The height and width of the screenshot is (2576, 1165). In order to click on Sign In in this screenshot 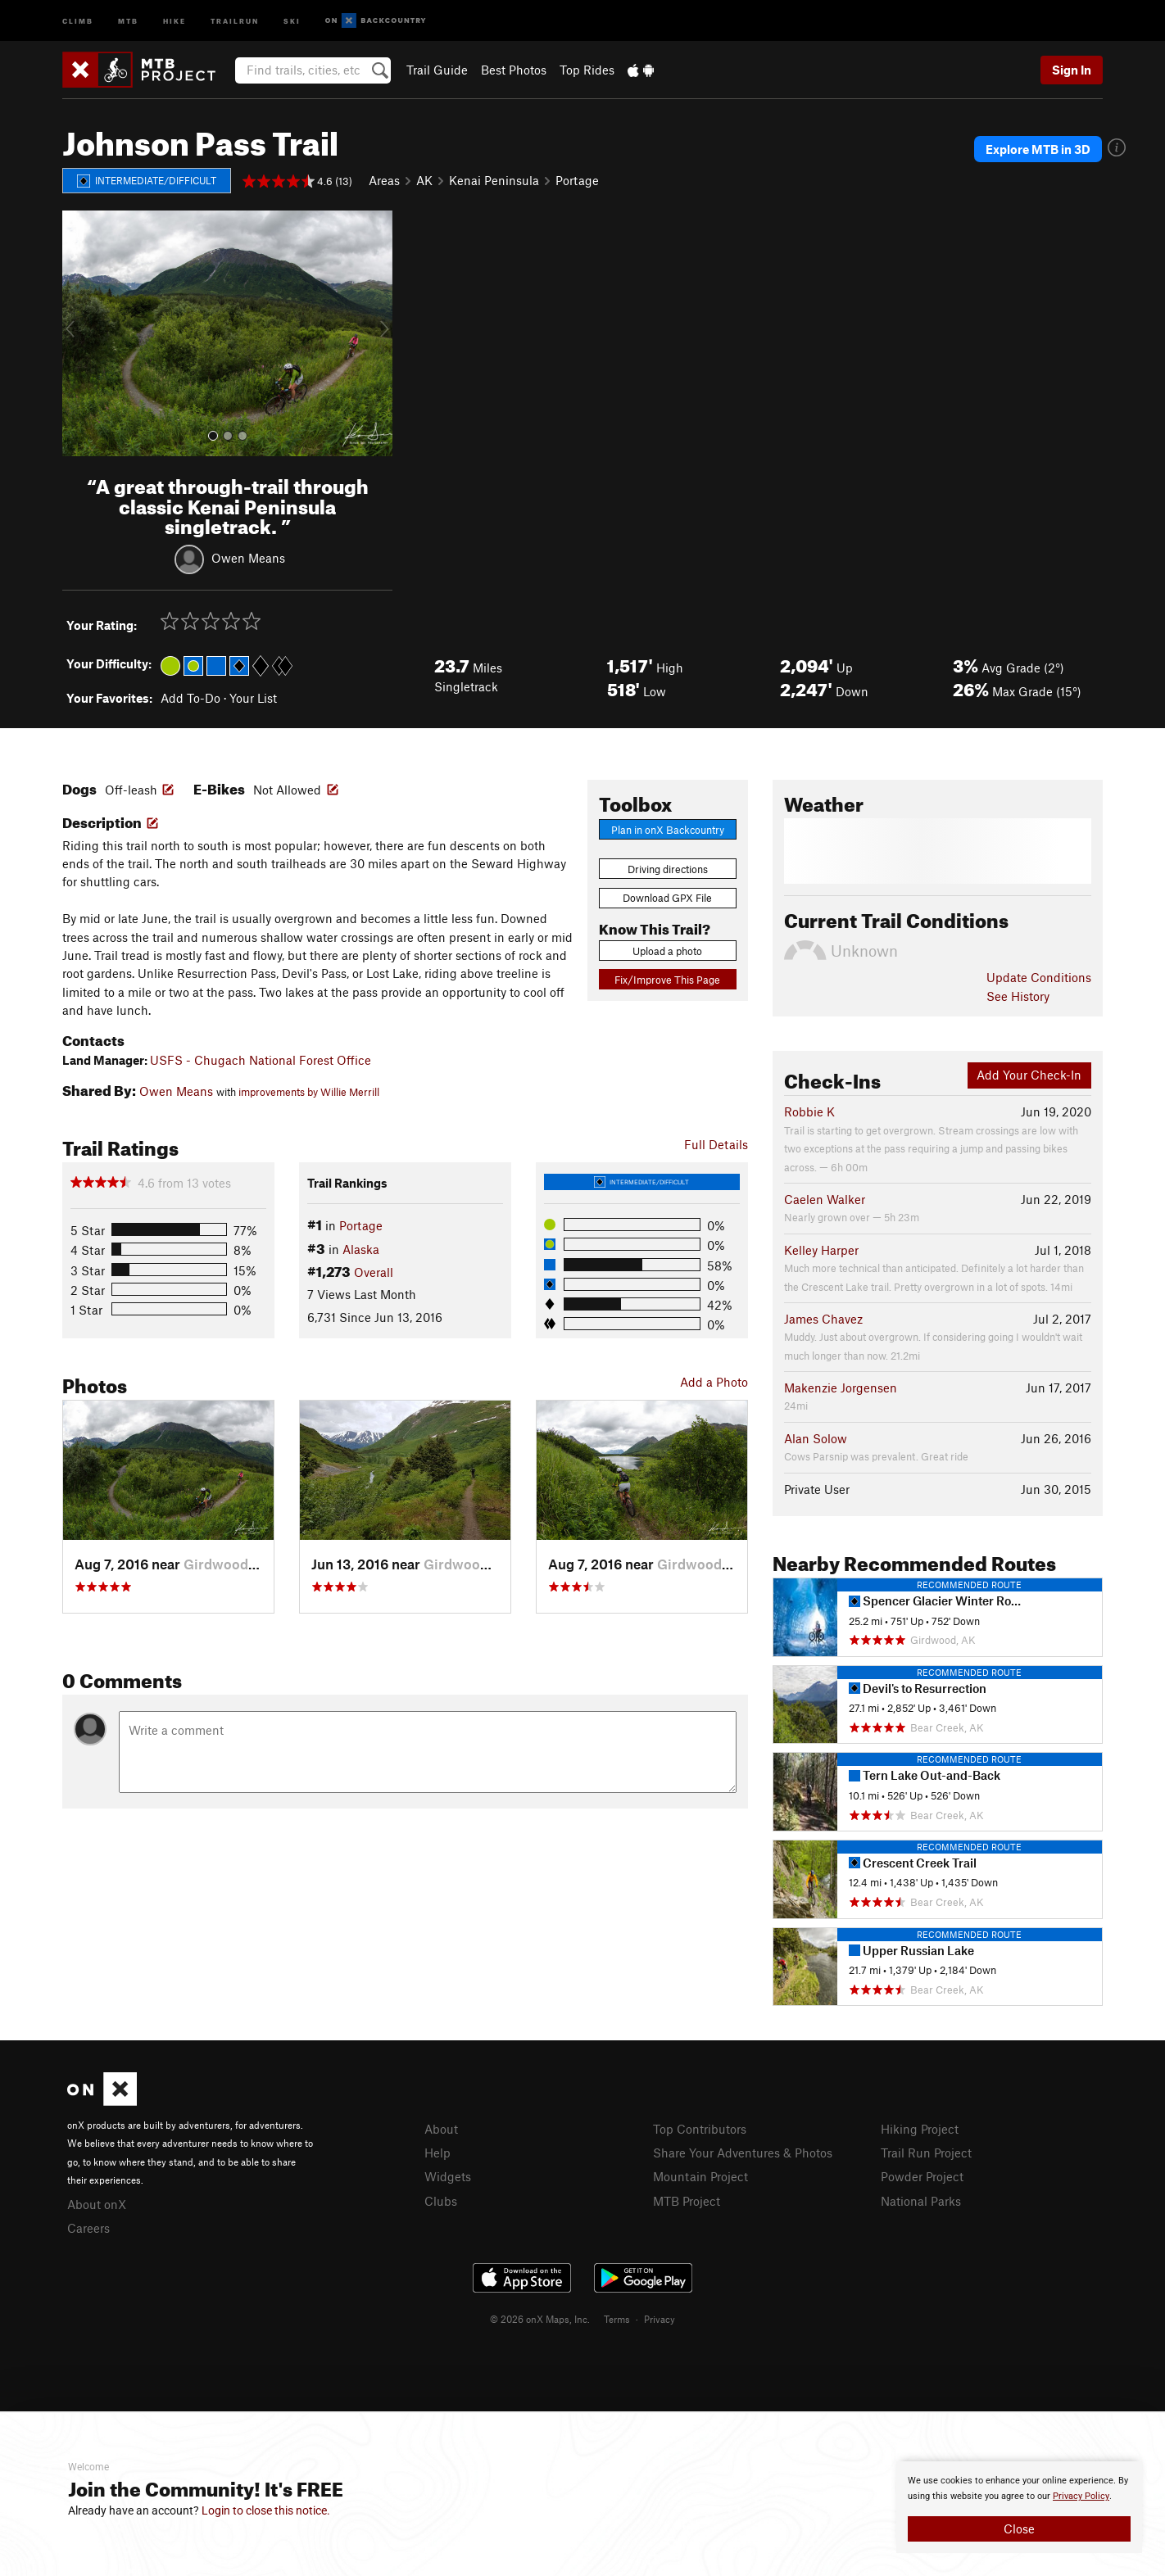, I will do `click(1071, 69)`.